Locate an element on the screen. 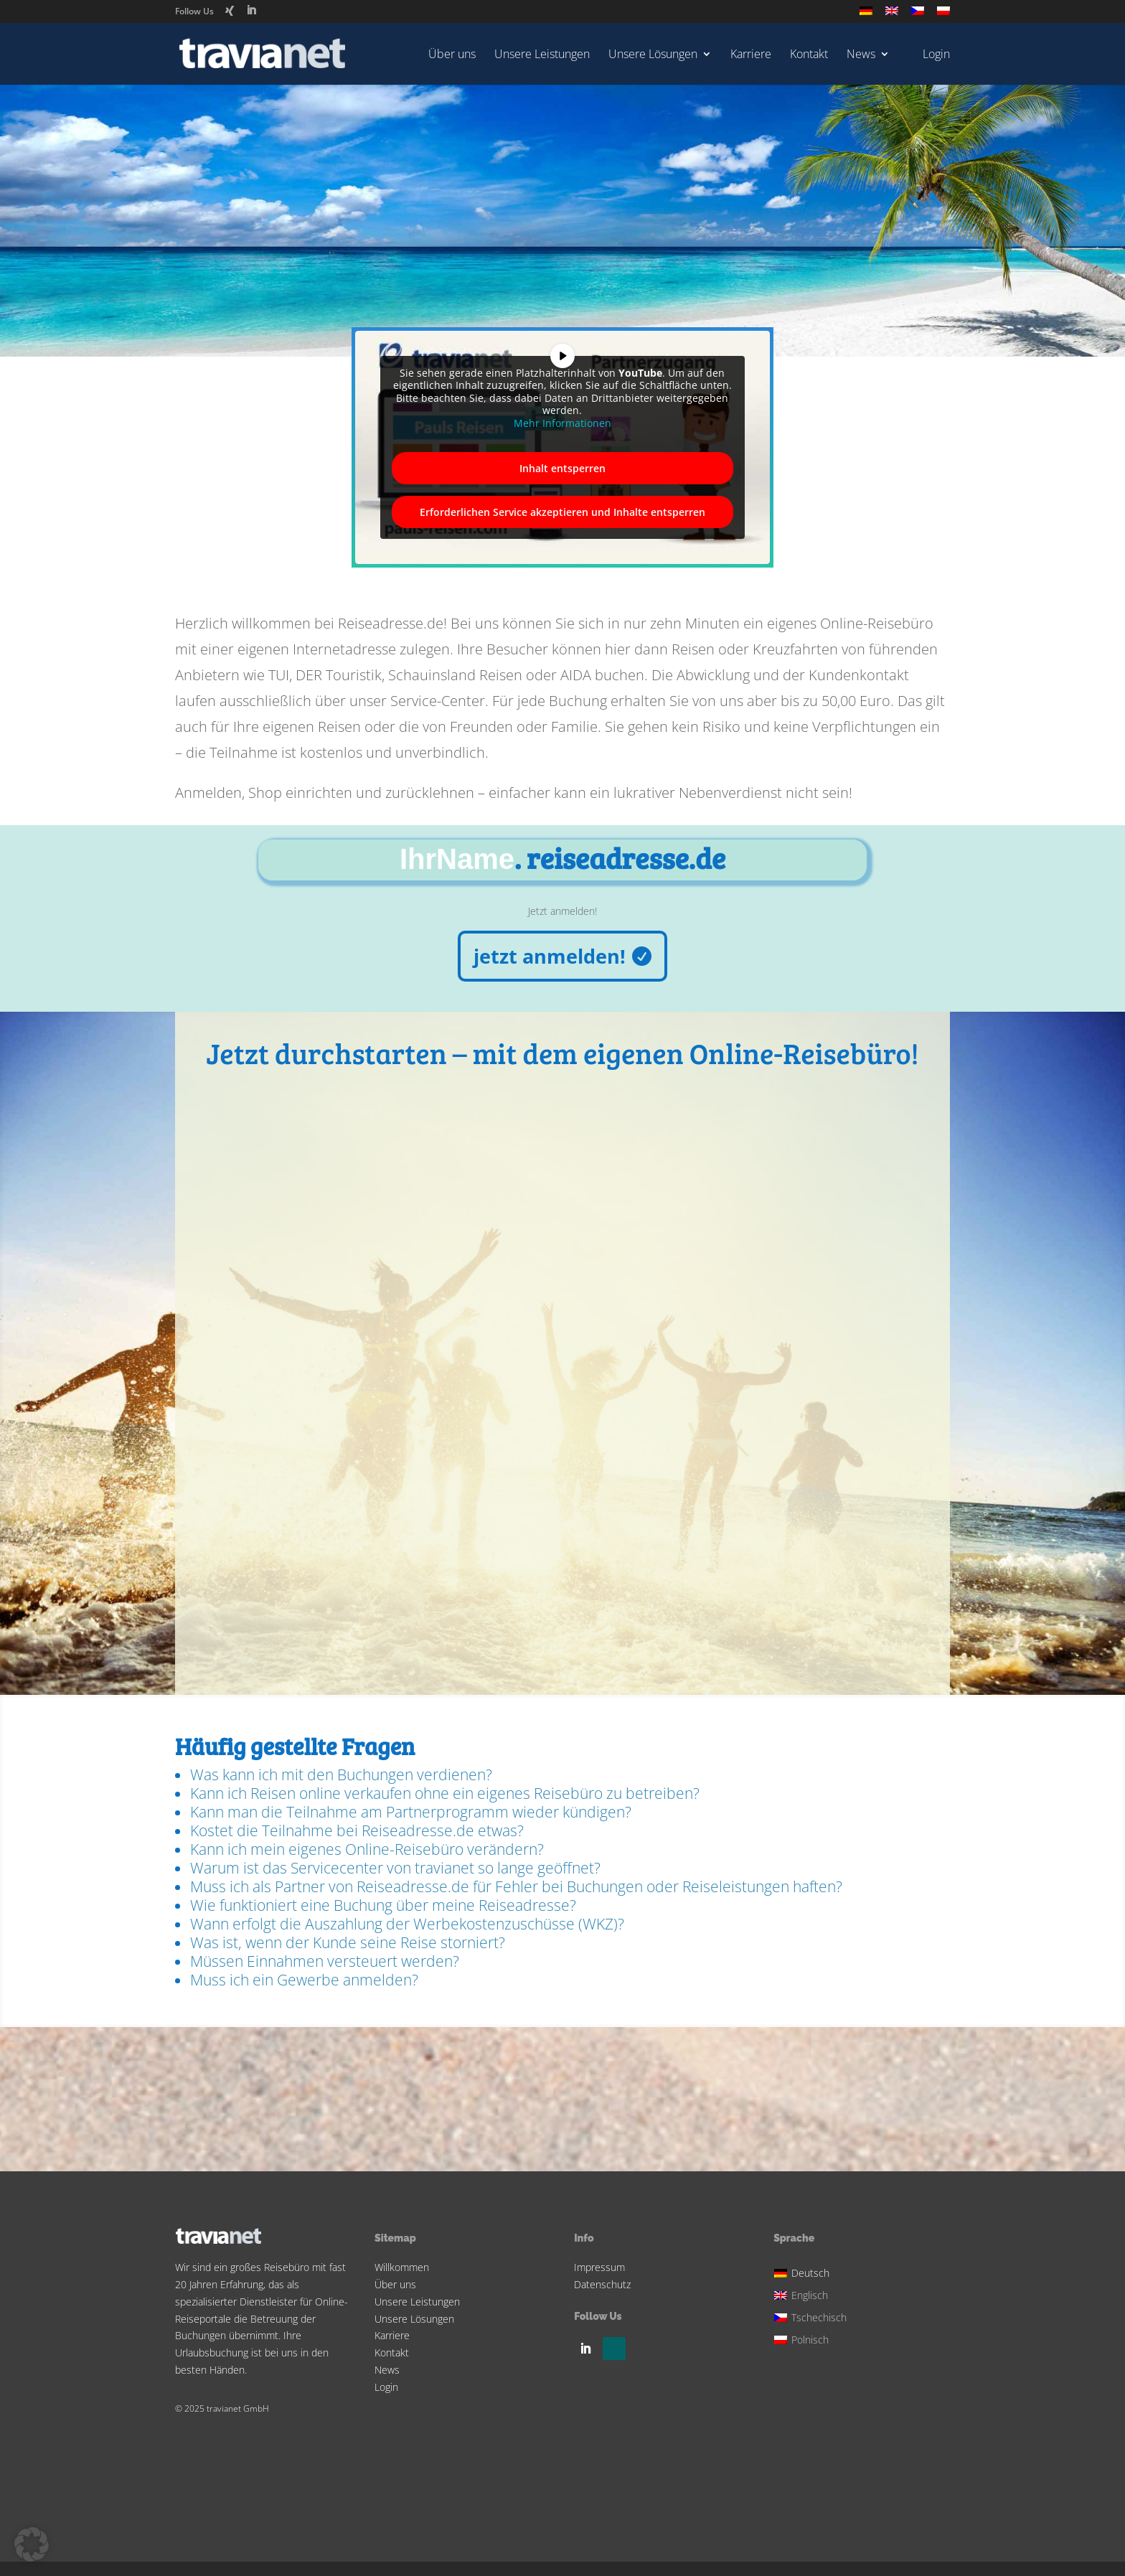 This screenshot has height=2576, width=1125. Kann ich mein eigenes Online-Reisebüro verändern? is located at coordinates (367, 1849).